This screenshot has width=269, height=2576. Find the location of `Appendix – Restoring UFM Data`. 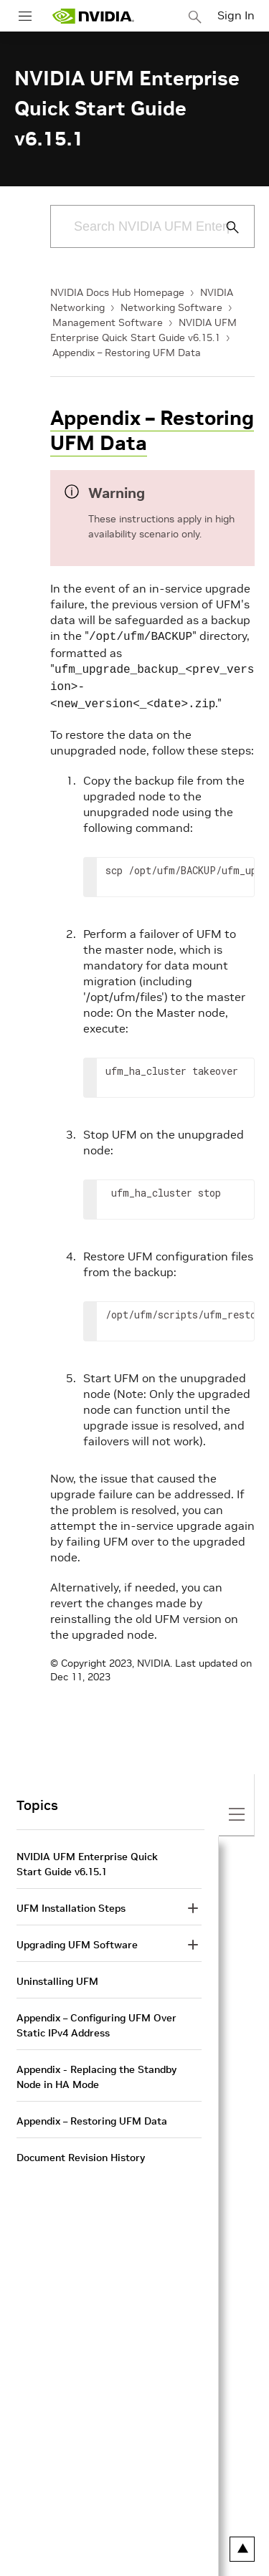

Appendix – Restoring UFM Data is located at coordinates (126, 352).